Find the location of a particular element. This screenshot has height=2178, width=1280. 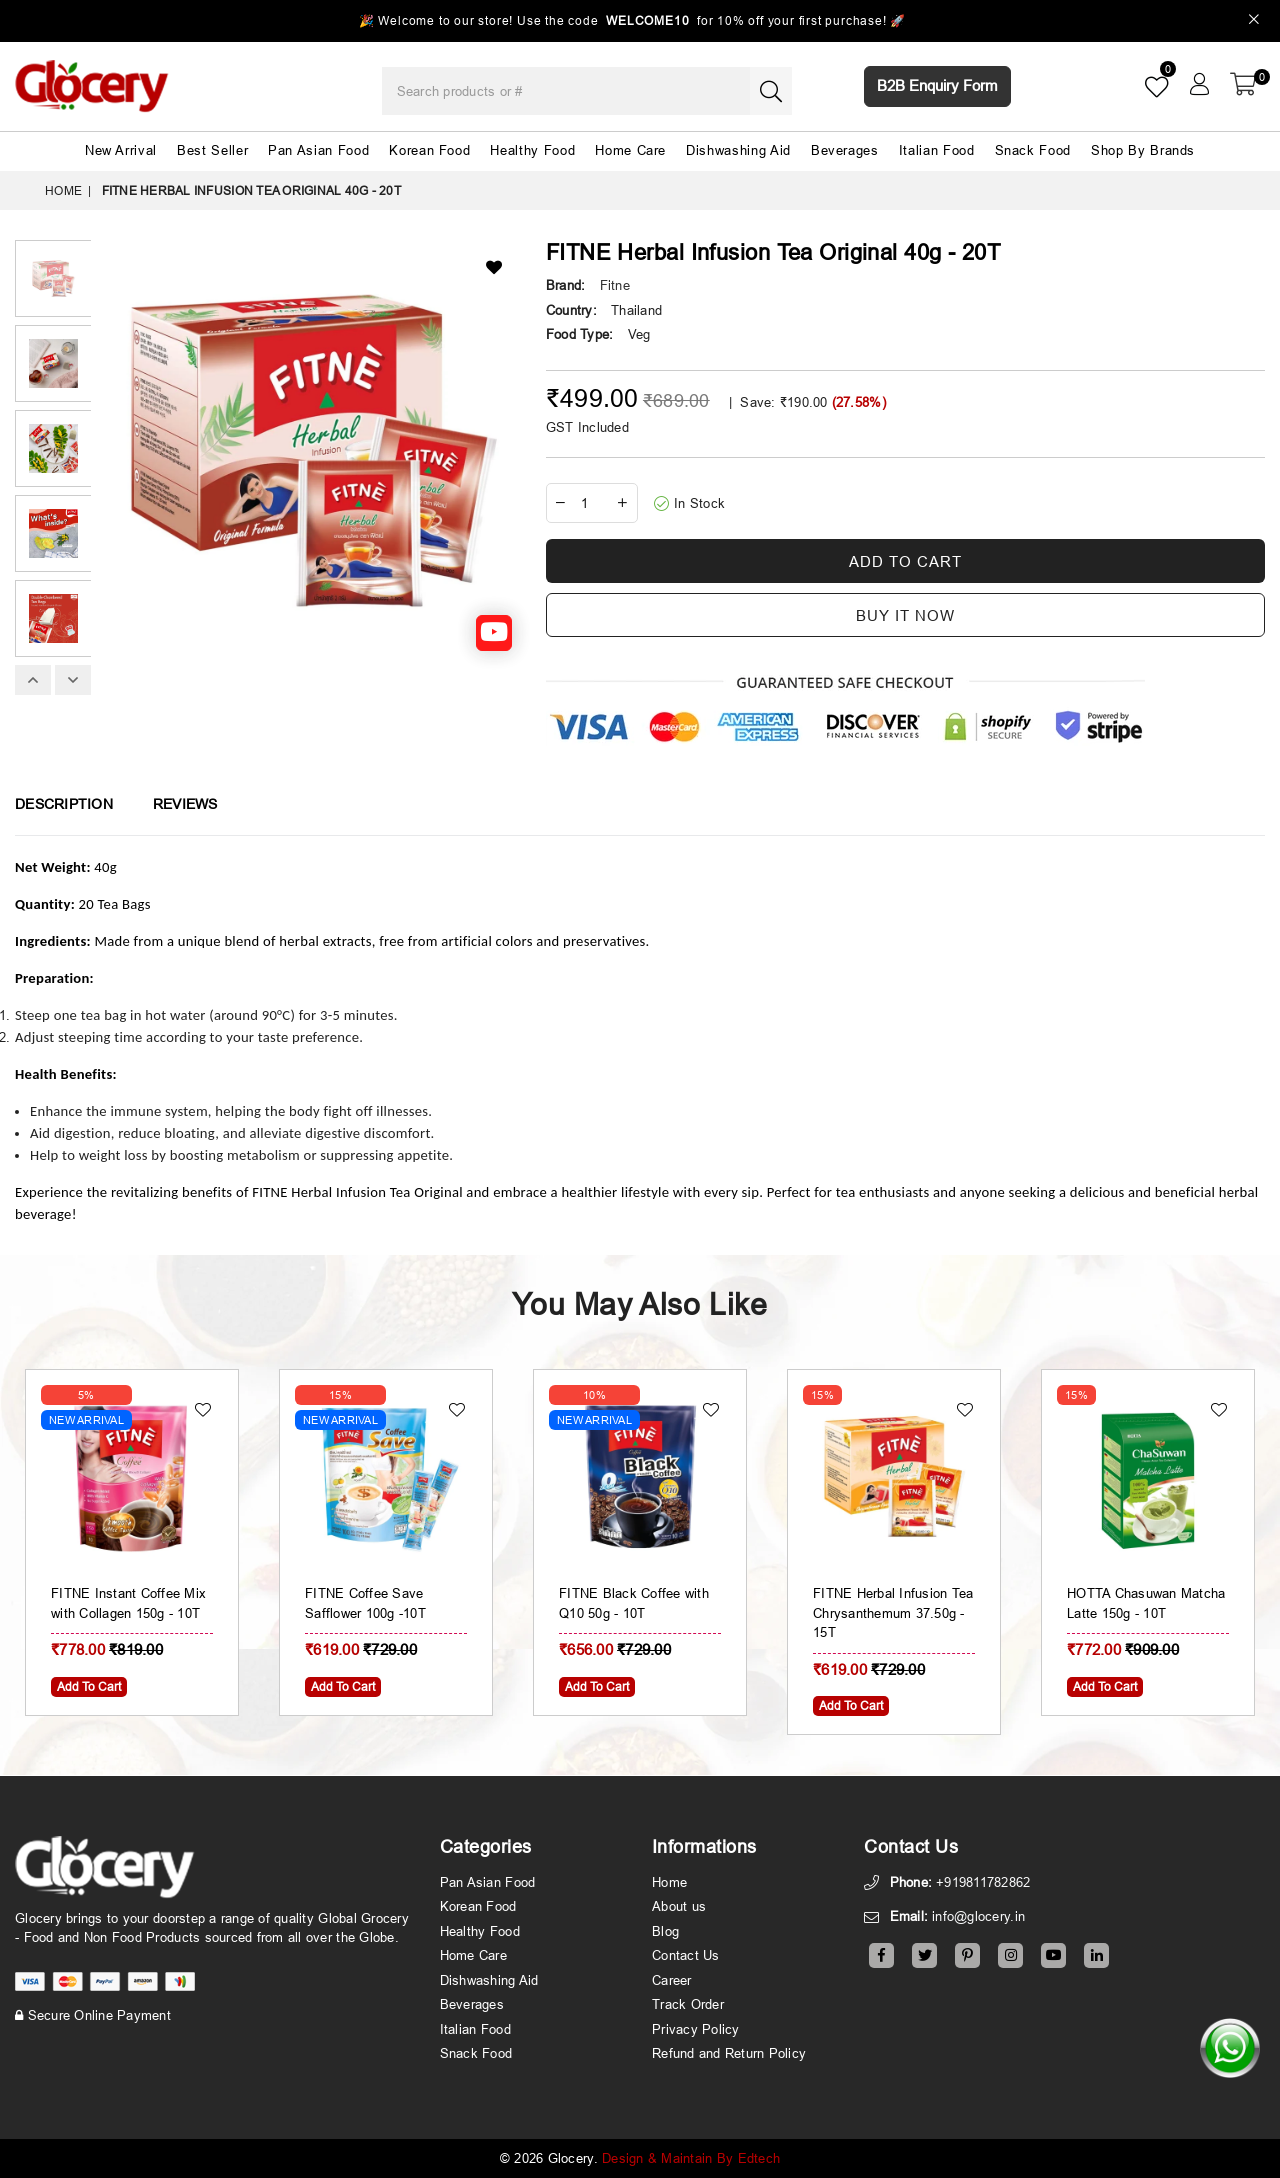

B2B Enquiry Form is located at coordinates (937, 85).